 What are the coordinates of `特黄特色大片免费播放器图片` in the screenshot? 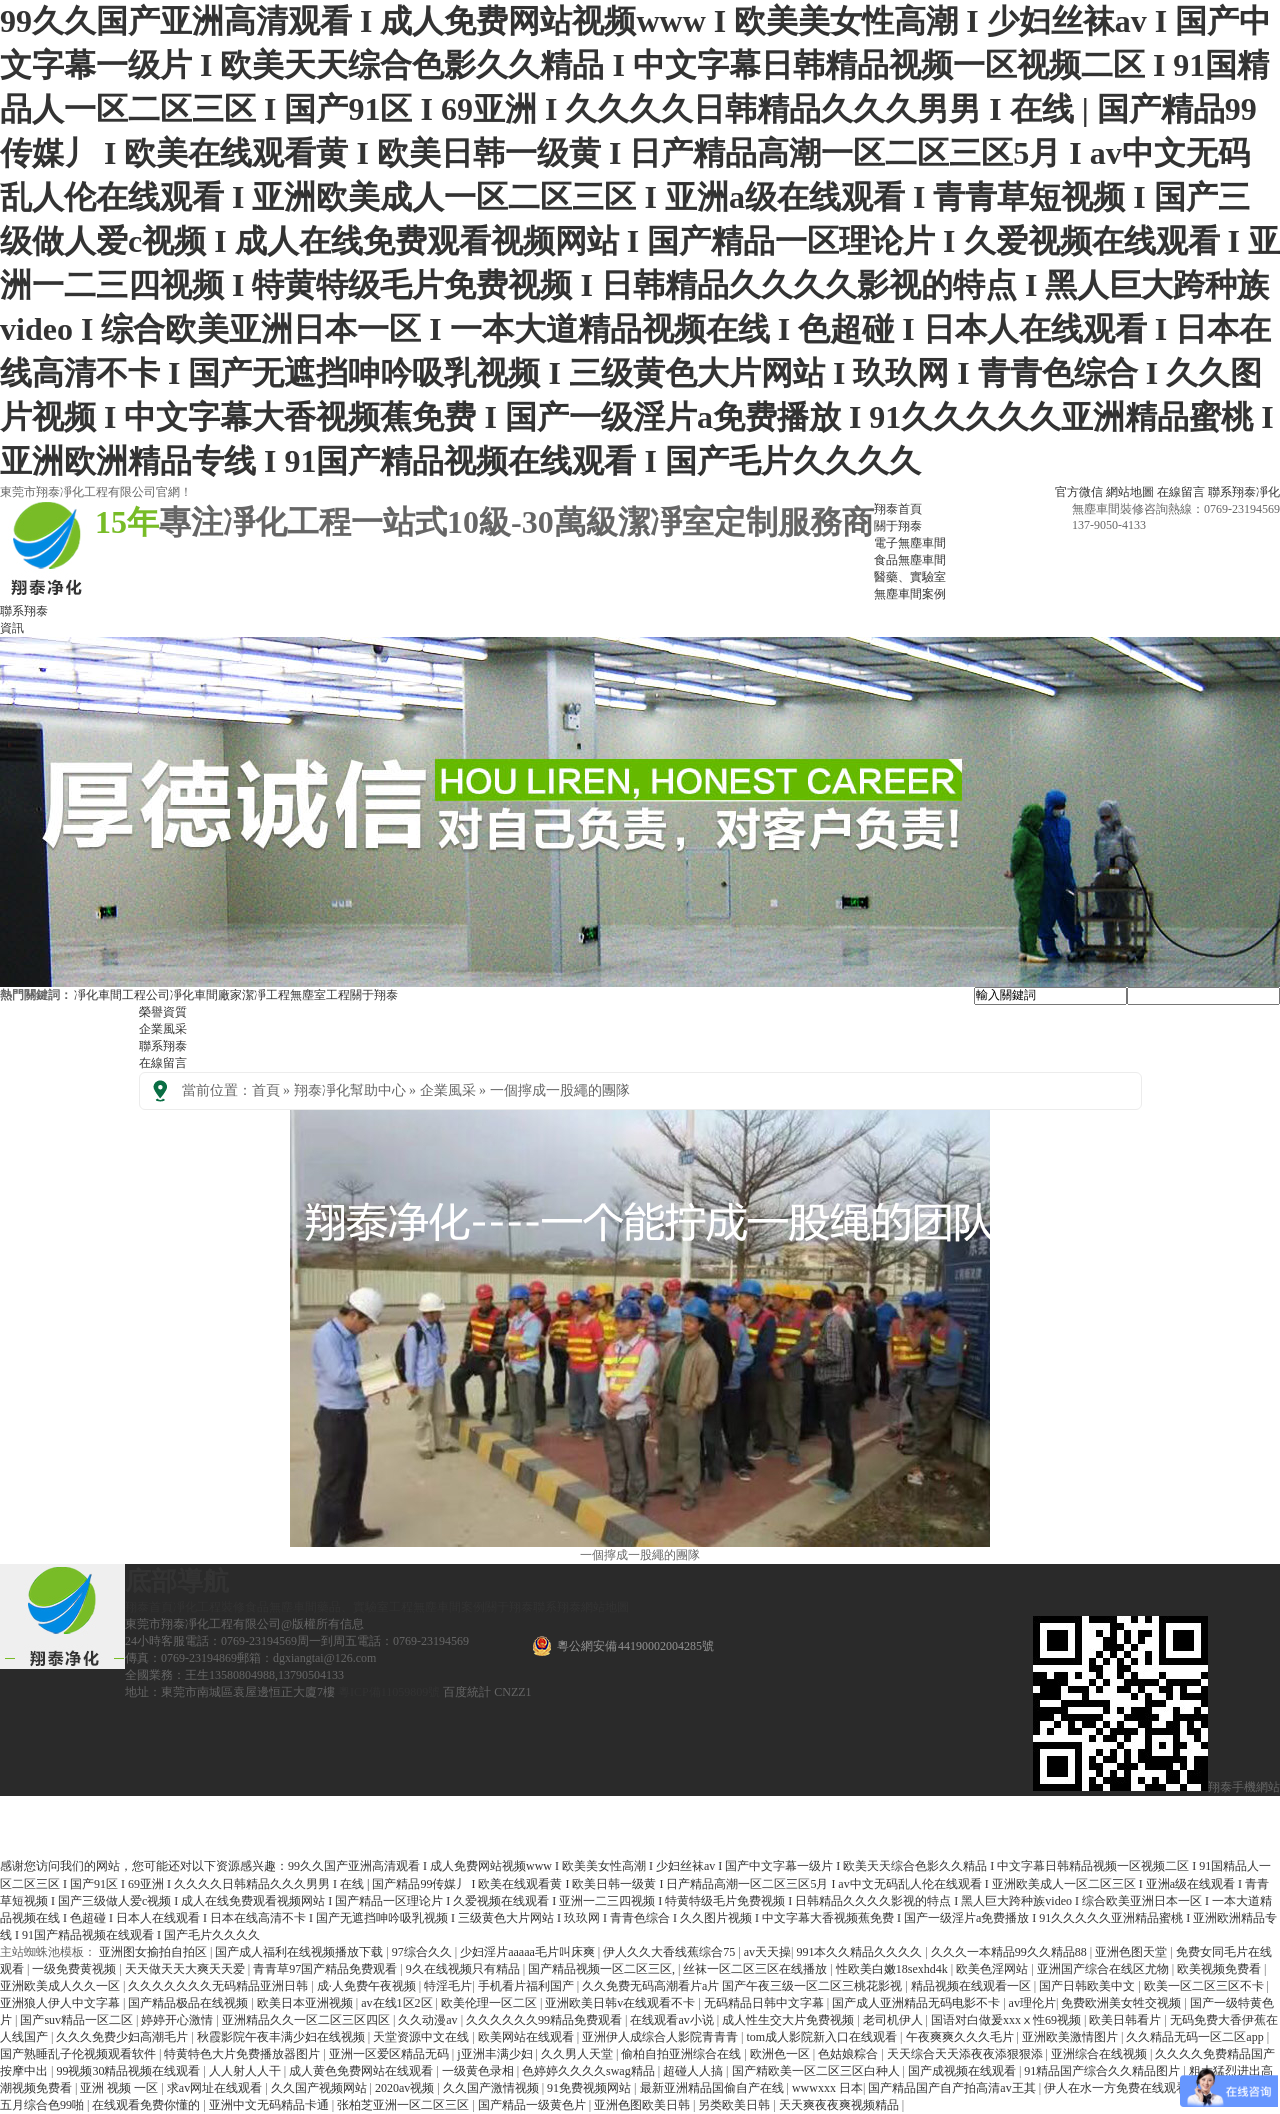 It's located at (243, 2054).